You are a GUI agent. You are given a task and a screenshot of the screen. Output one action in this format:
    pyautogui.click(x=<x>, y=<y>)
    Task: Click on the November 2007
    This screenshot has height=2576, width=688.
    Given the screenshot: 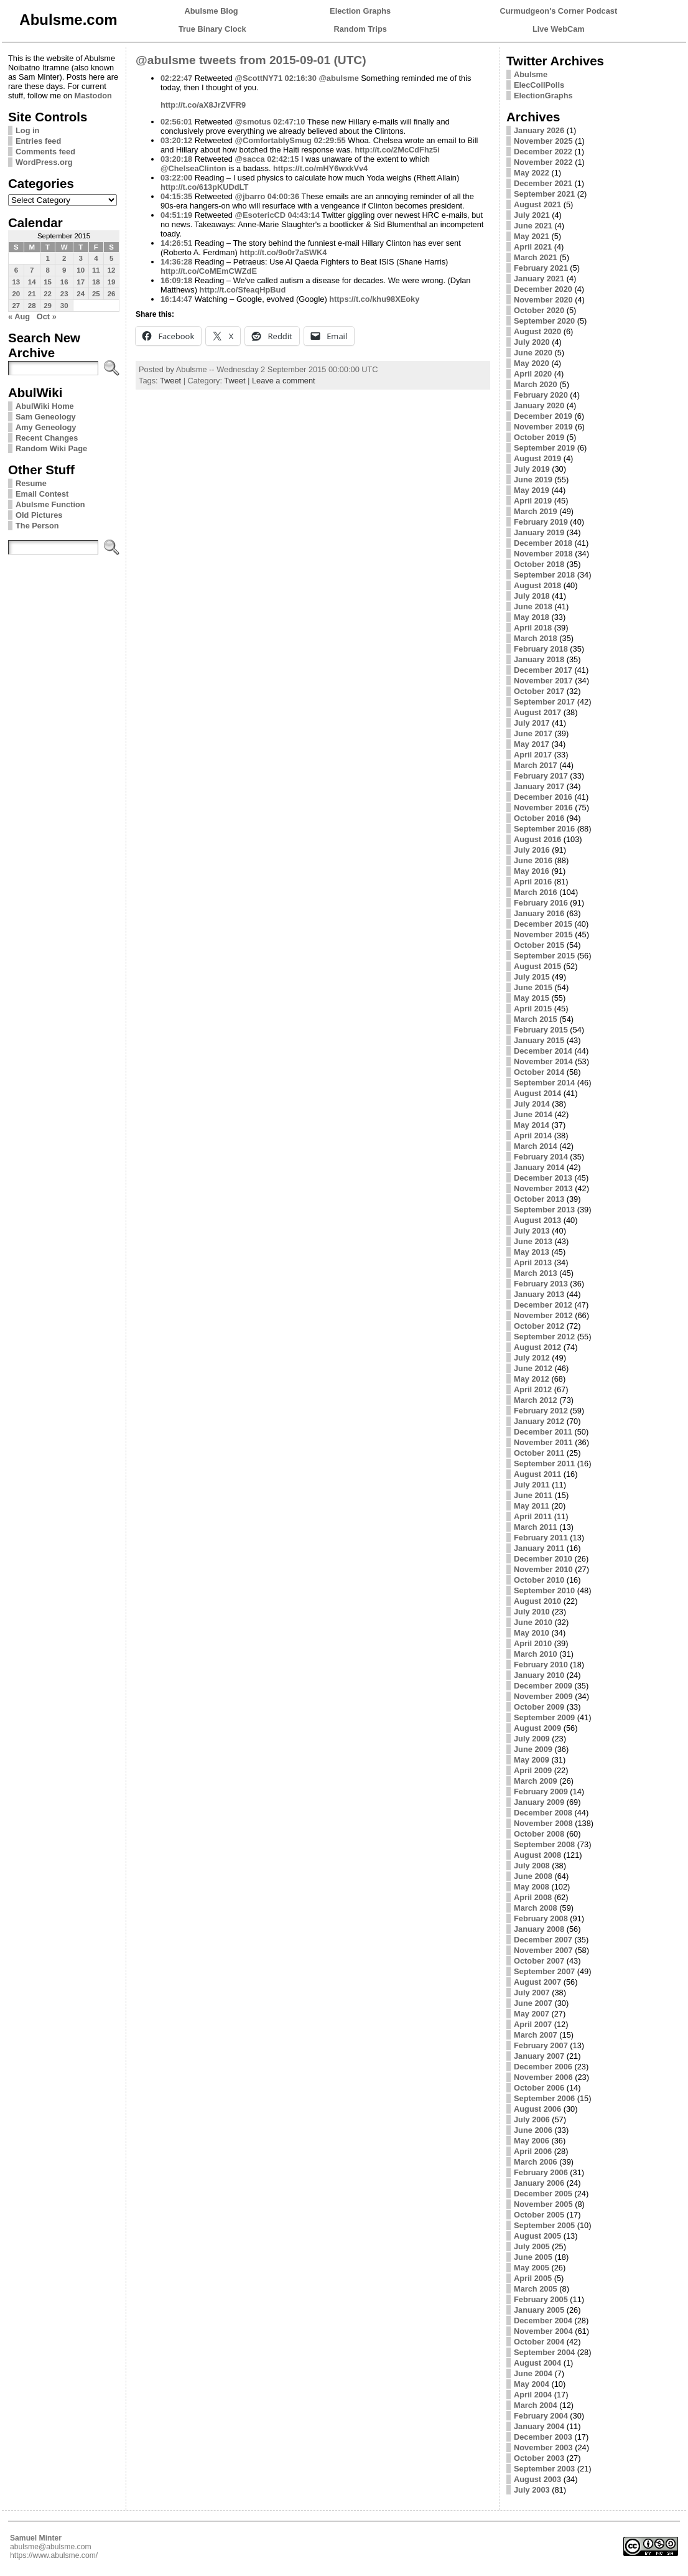 What is the action you would take?
    pyautogui.click(x=543, y=1950)
    